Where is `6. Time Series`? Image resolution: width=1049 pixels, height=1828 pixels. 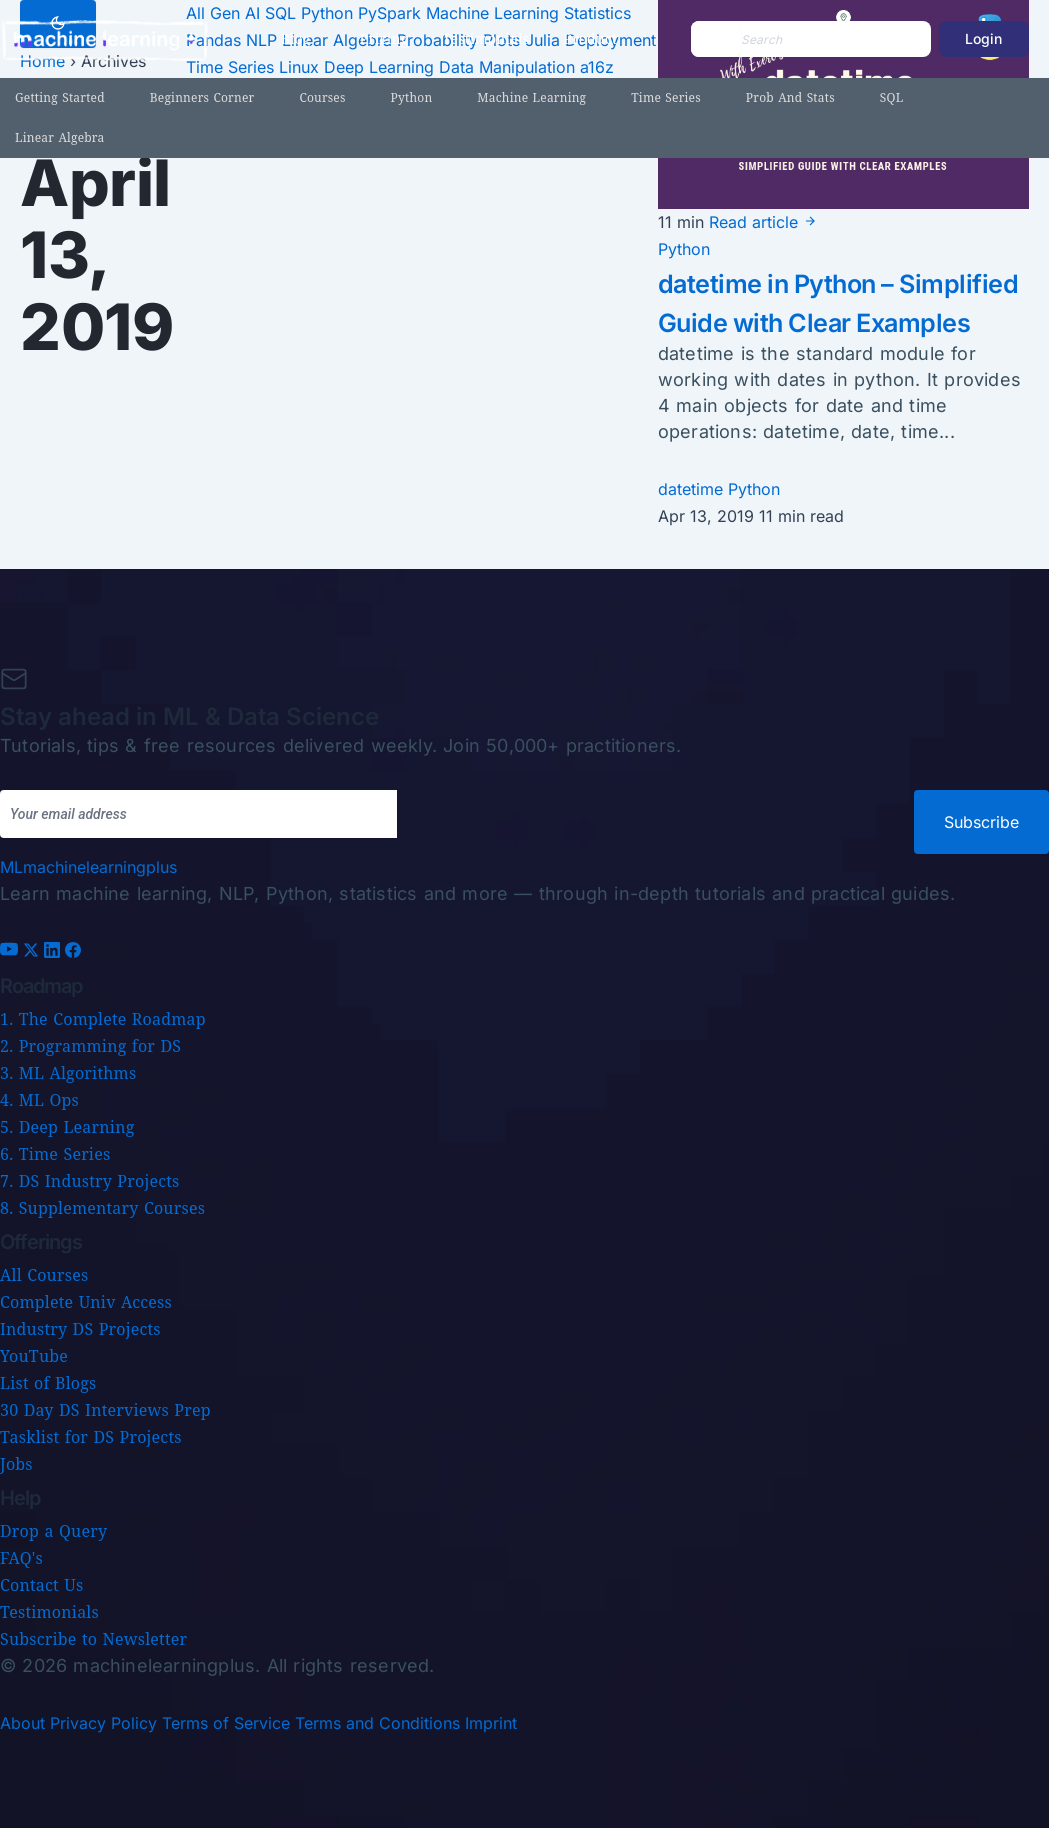
6. Time Series is located at coordinates (55, 1154).